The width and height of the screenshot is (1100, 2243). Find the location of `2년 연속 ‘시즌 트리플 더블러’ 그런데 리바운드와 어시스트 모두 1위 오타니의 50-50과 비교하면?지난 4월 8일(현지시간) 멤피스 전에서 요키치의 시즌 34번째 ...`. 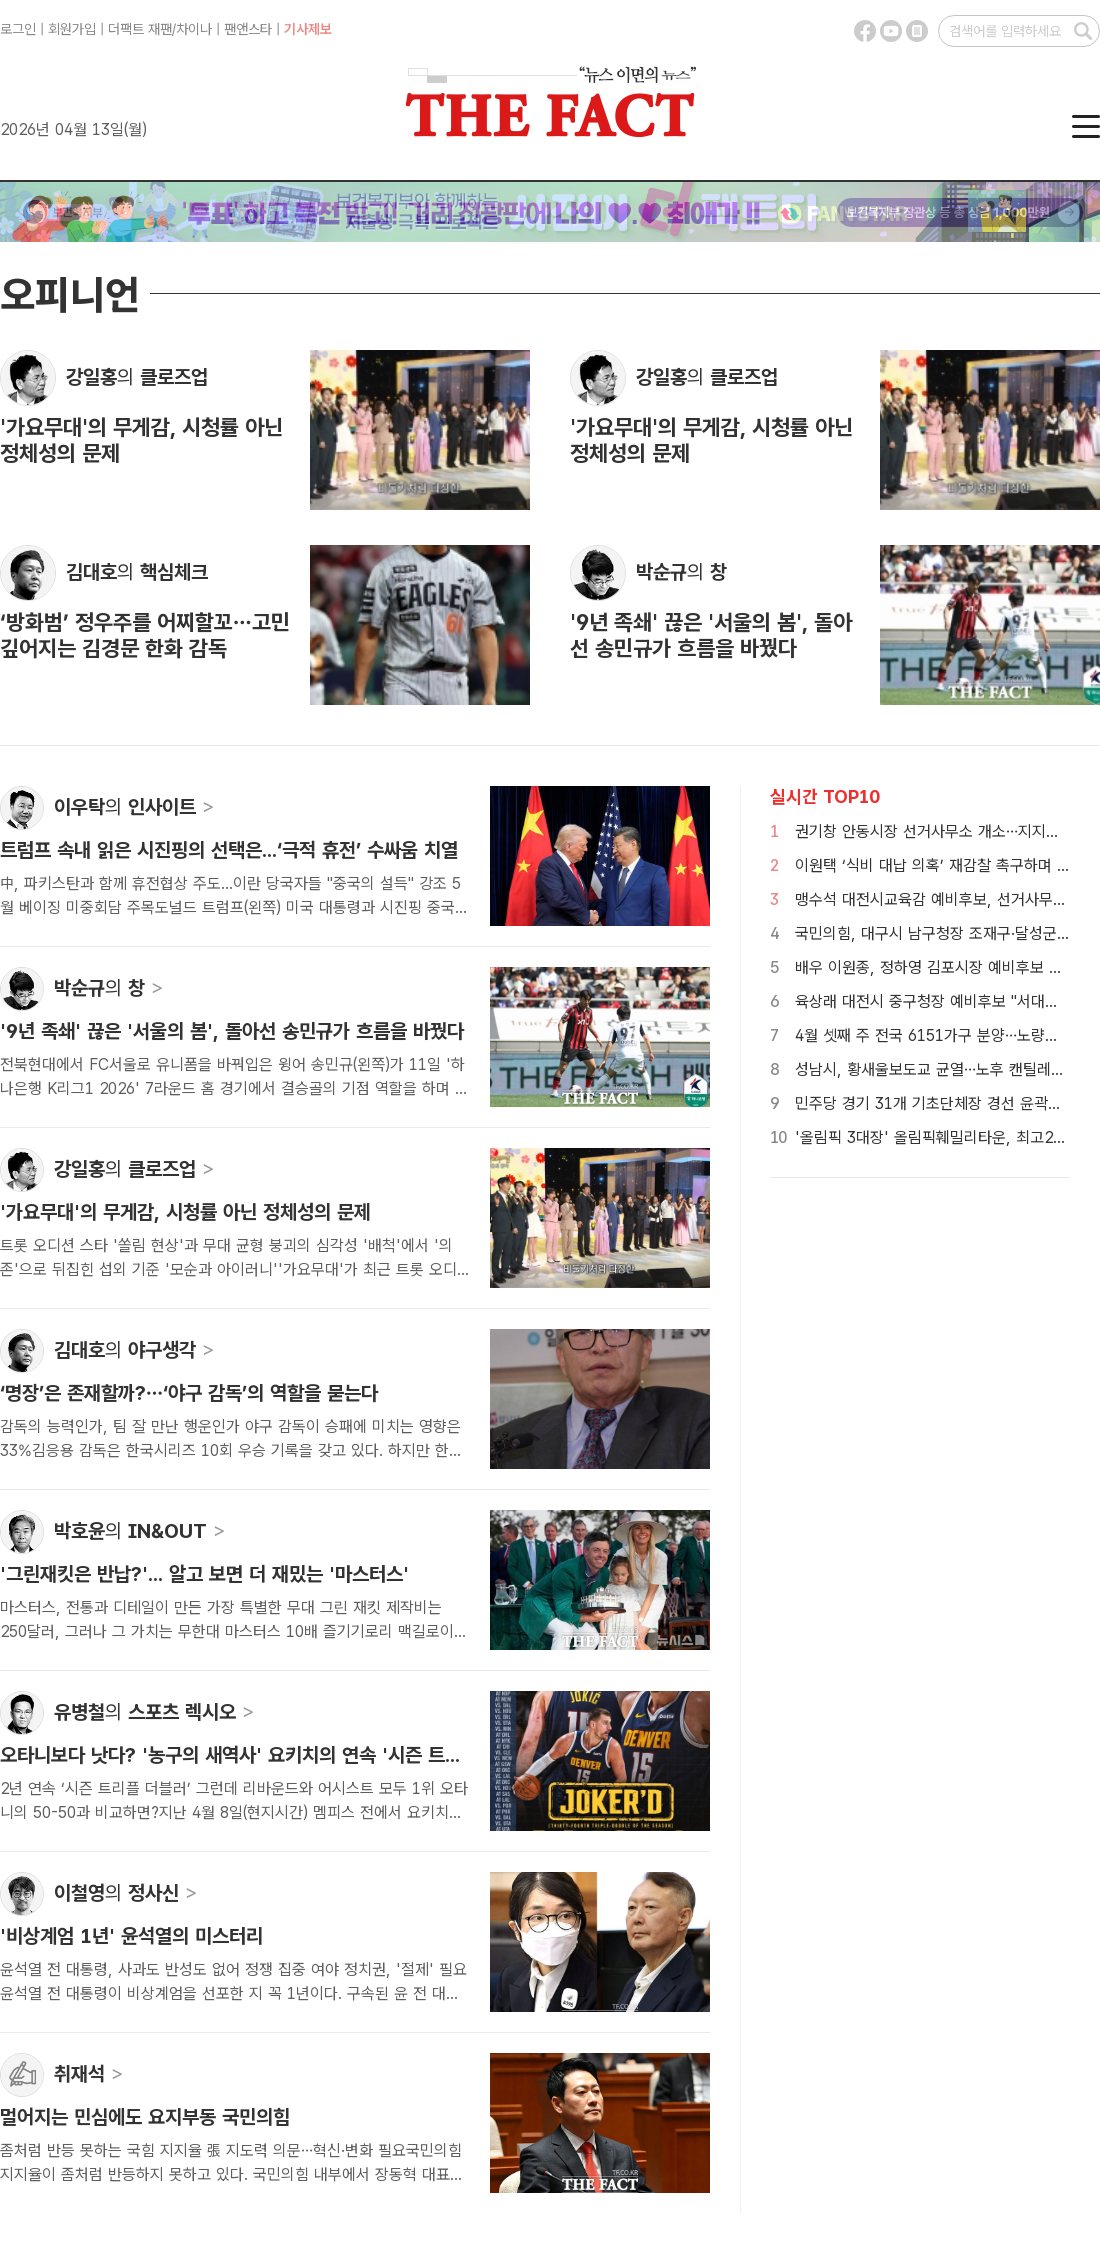

2년 연속 ‘시즌 트리플 더블러’ 그런데 리바운드와 어시스트 모두 1위 오타니의 50-50과 비교하면?지난 4월 8일(현지시간) 멤피스 전에서 요키치의 시즌 34번째 ... is located at coordinates (234, 1812).